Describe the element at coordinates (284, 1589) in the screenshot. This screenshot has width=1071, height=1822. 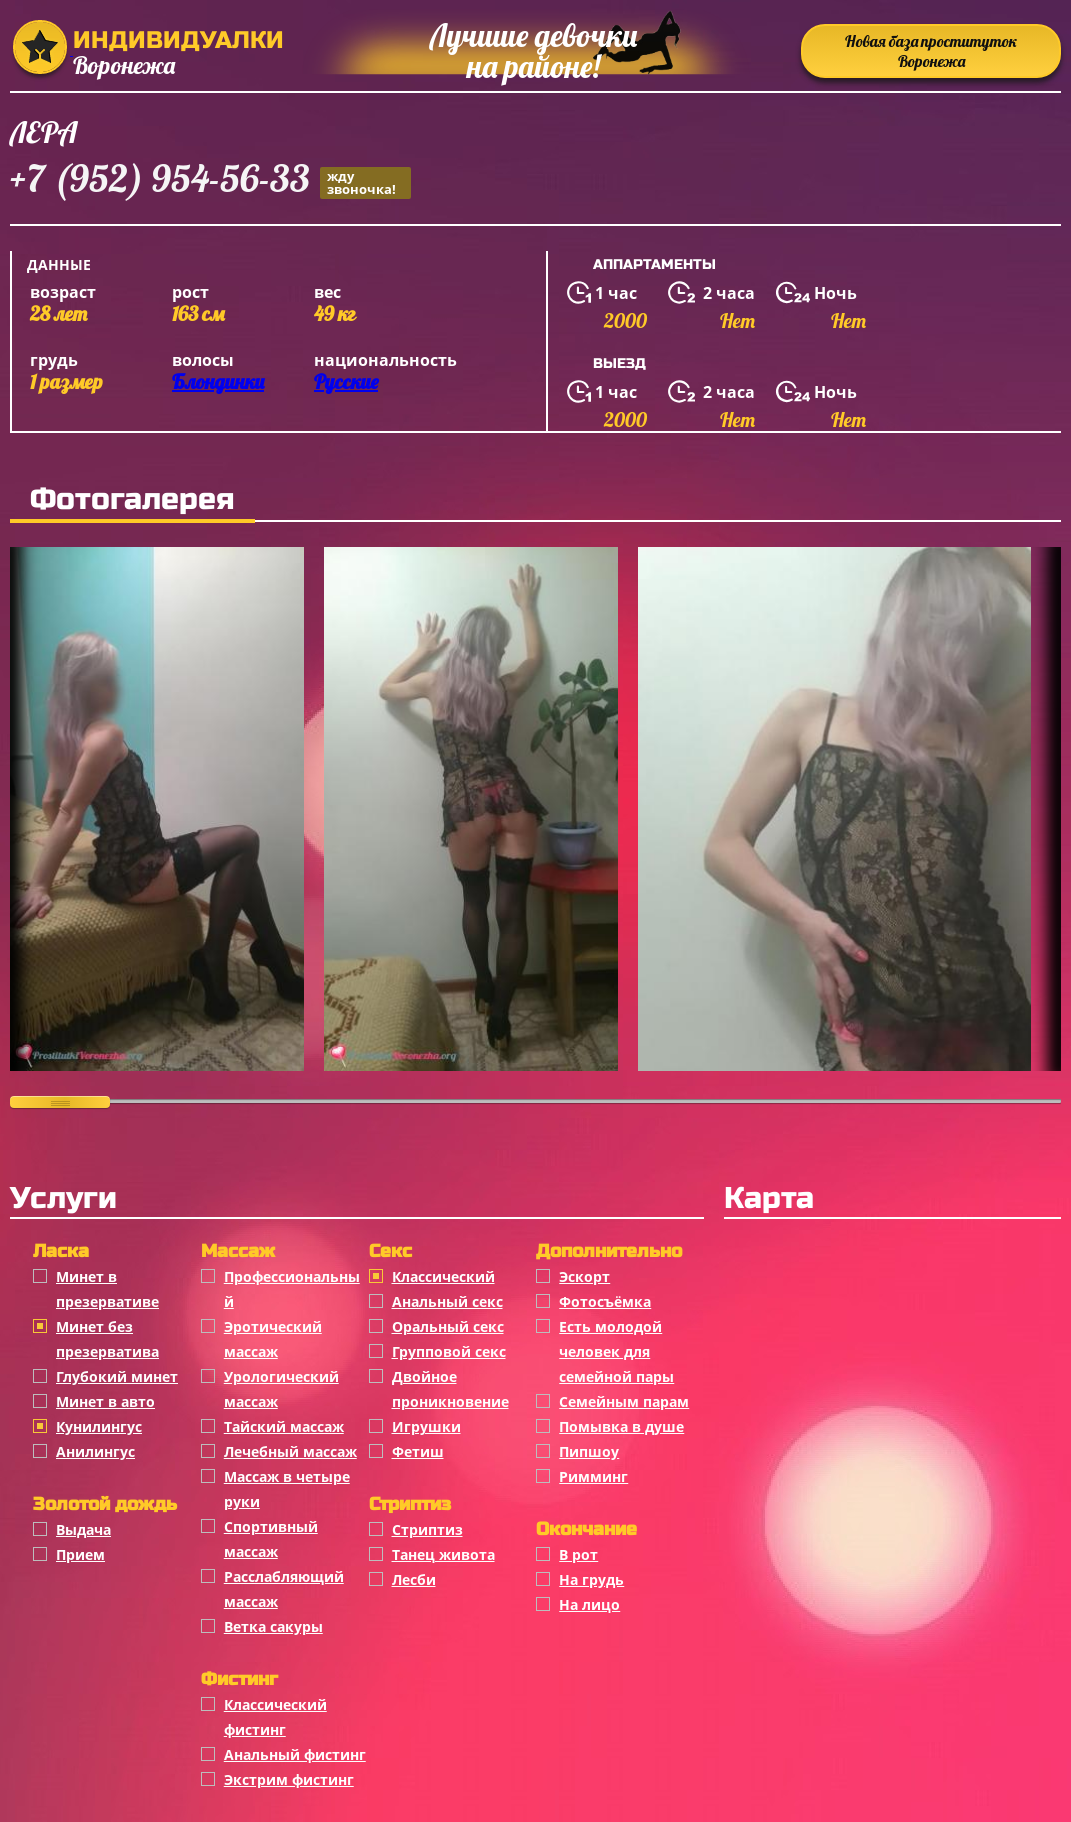
I see `Расслабляющий массаж` at that location.